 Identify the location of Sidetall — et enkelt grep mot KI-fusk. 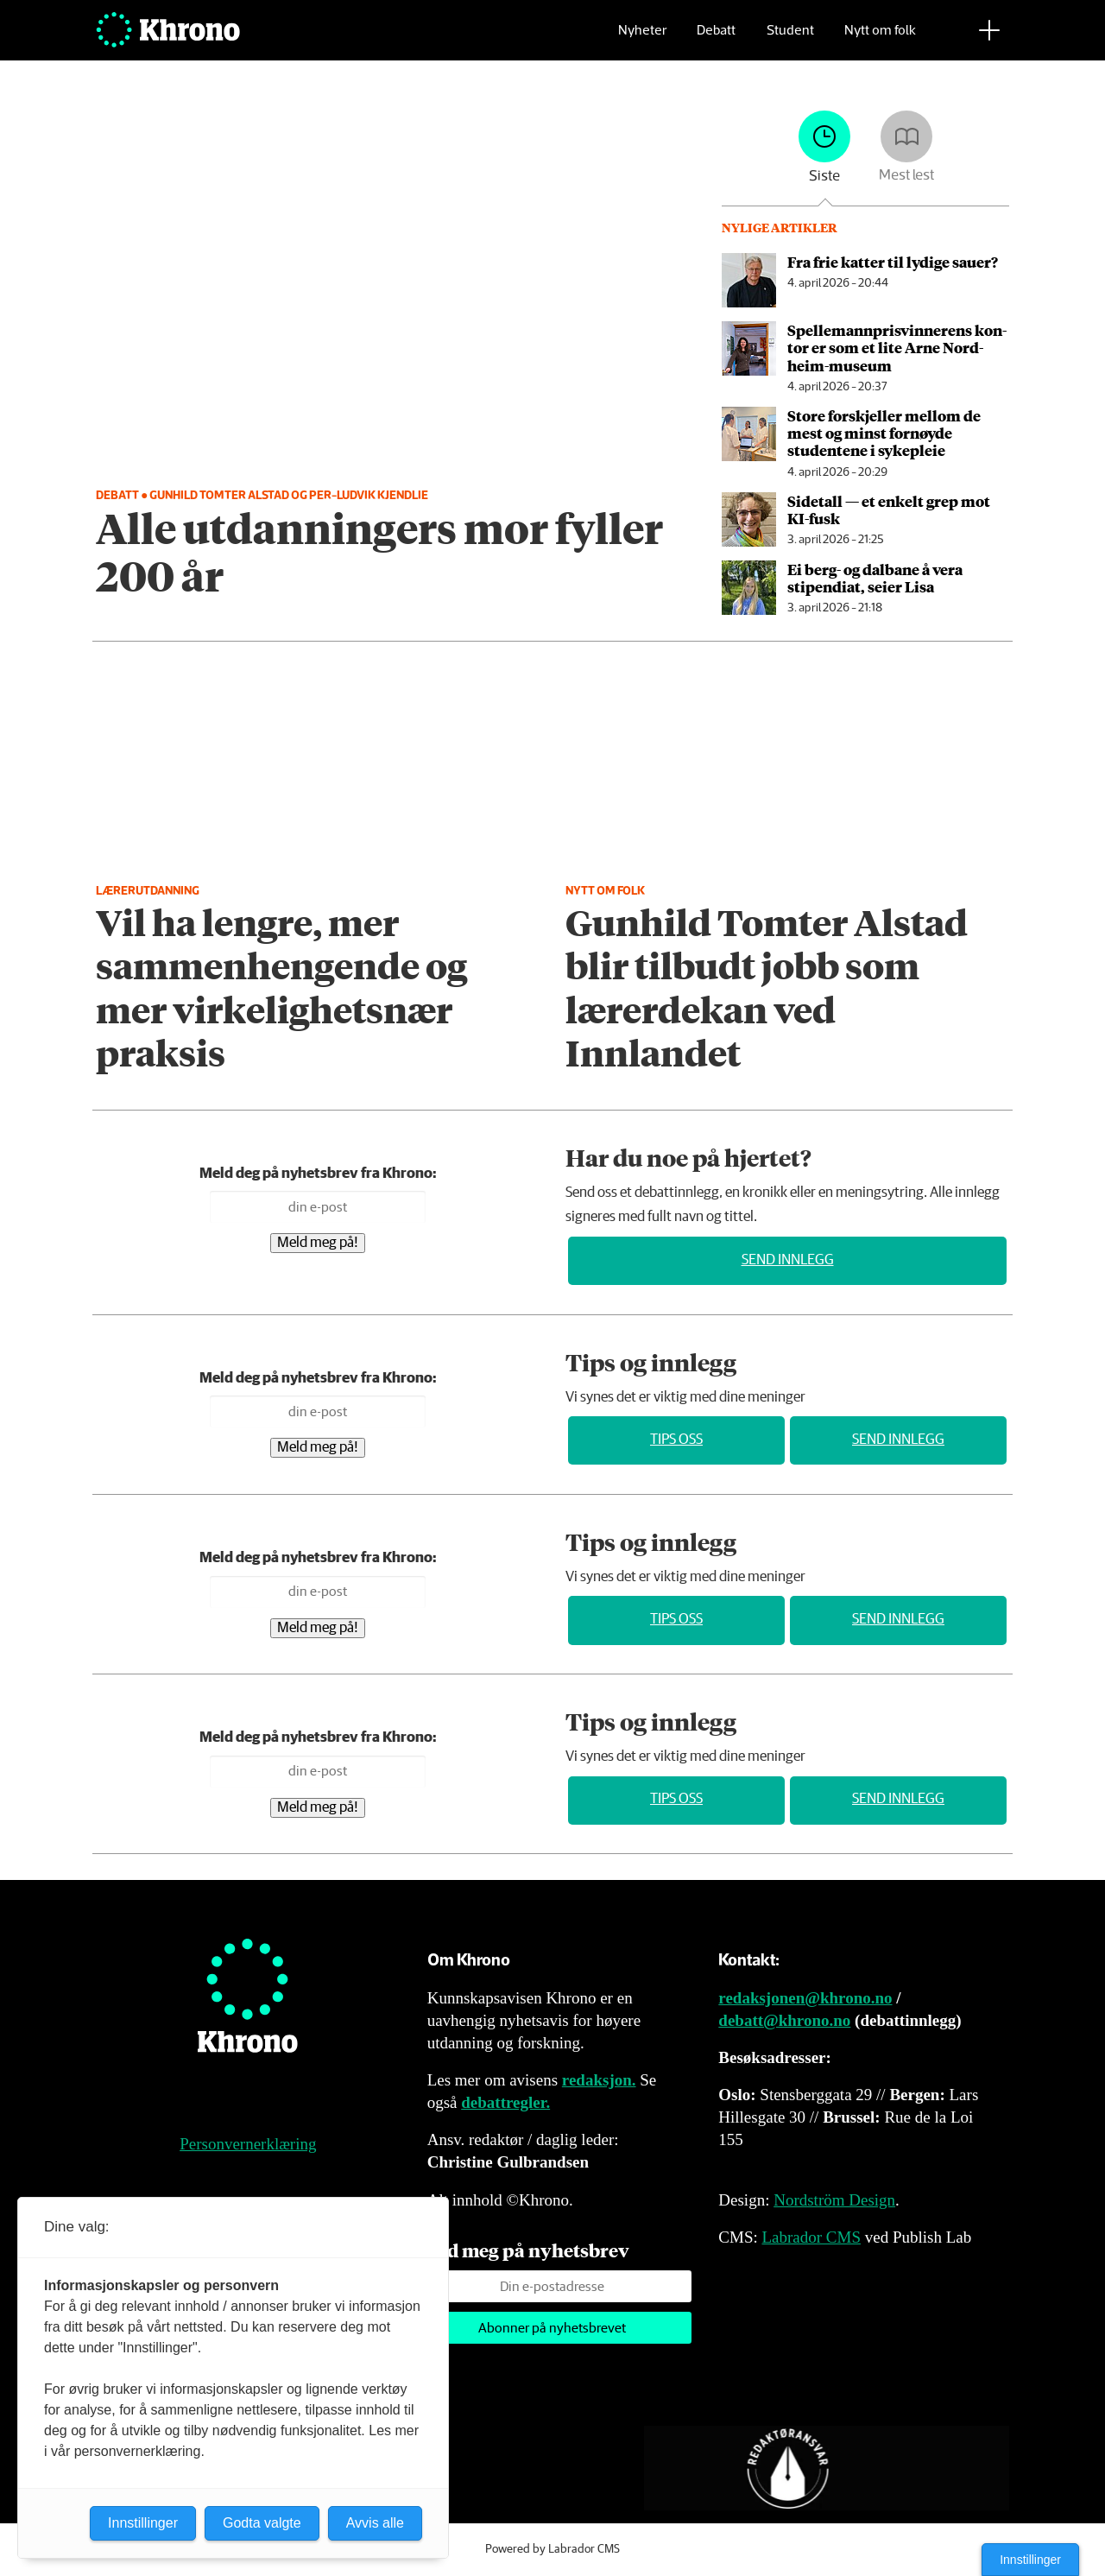
(888, 509).